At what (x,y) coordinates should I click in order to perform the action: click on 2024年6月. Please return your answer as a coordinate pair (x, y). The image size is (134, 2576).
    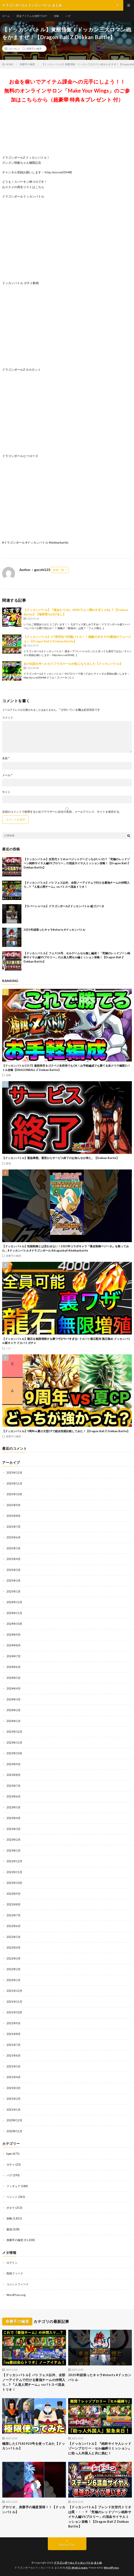
    Looking at the image, I should click on (13, 1667).